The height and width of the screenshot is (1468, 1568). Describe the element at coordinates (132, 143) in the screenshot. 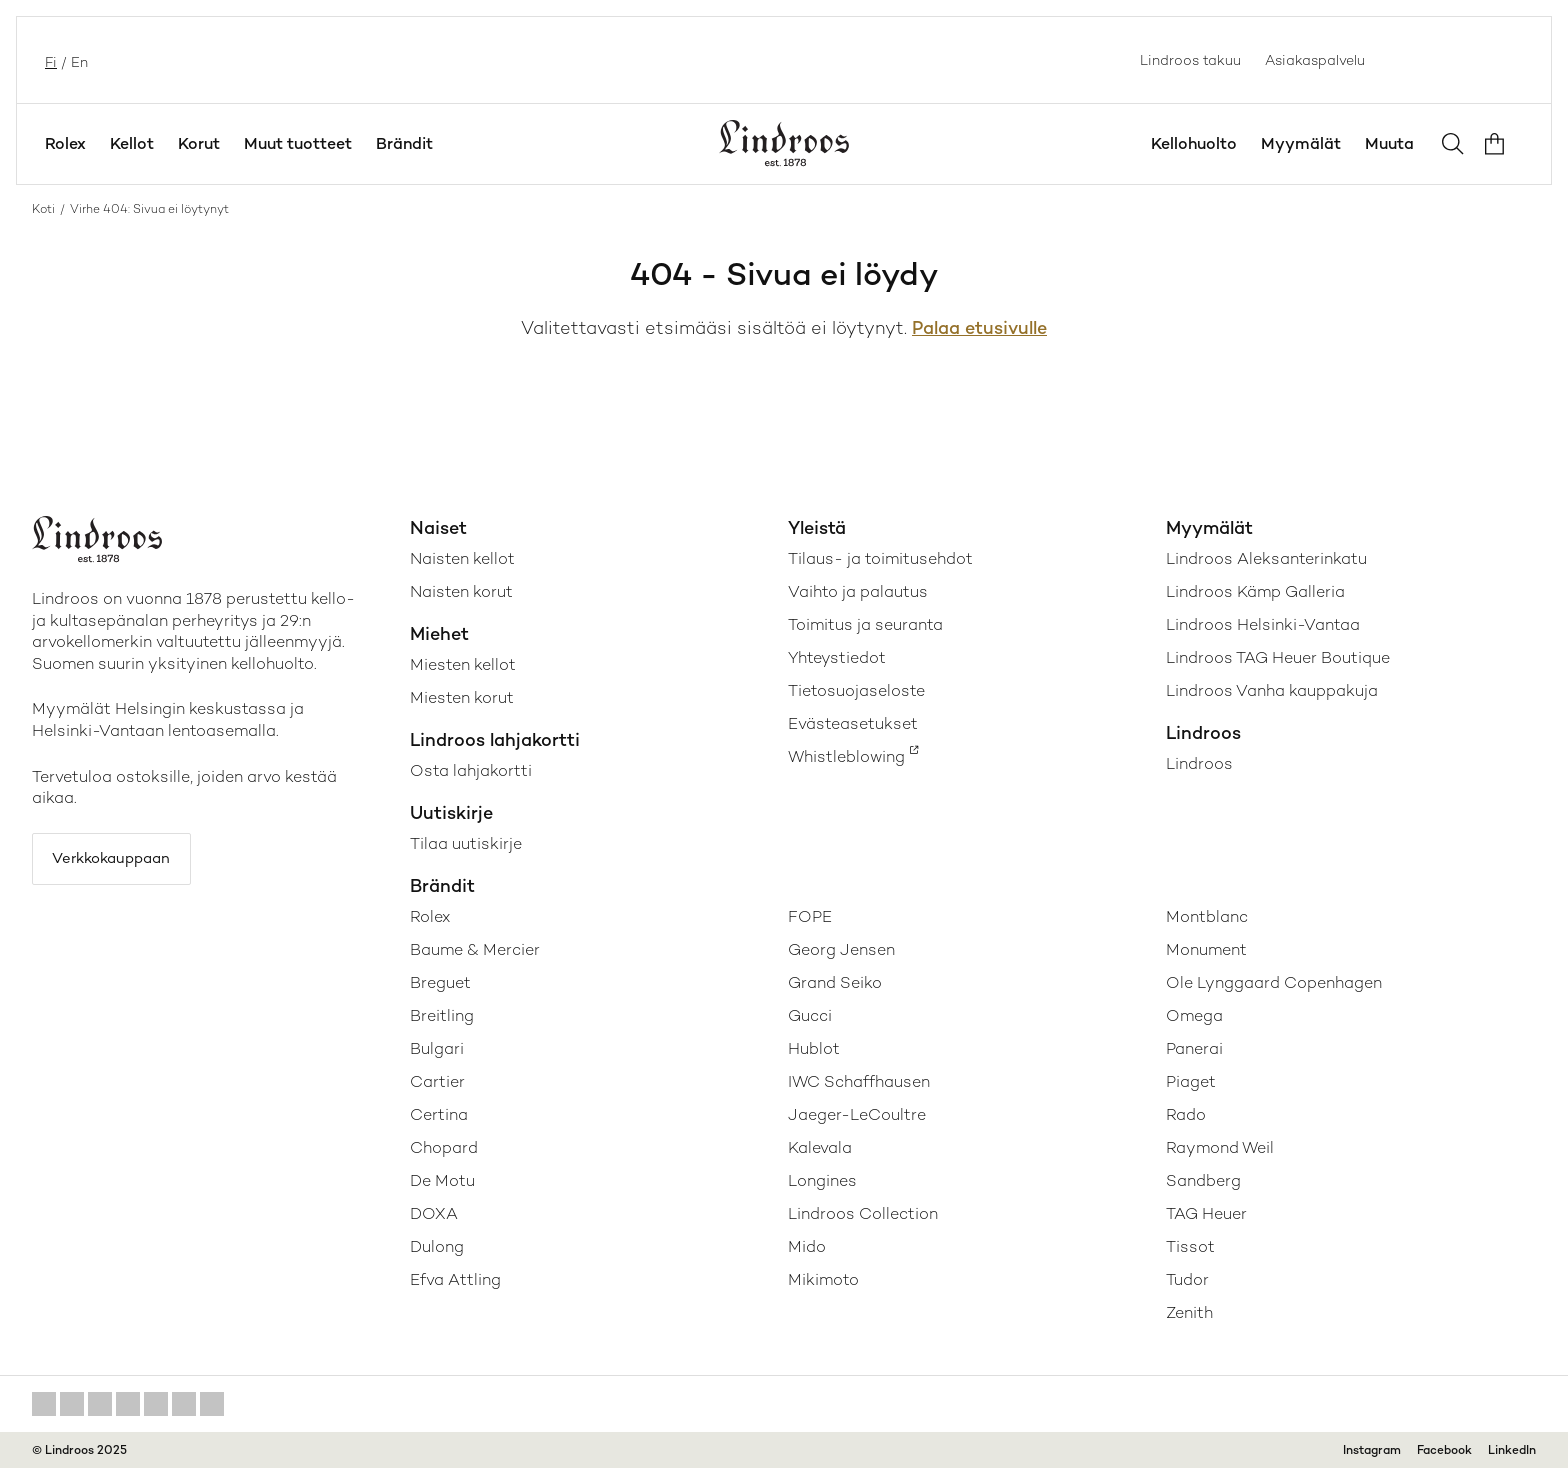

I see `Kellot` at that location.